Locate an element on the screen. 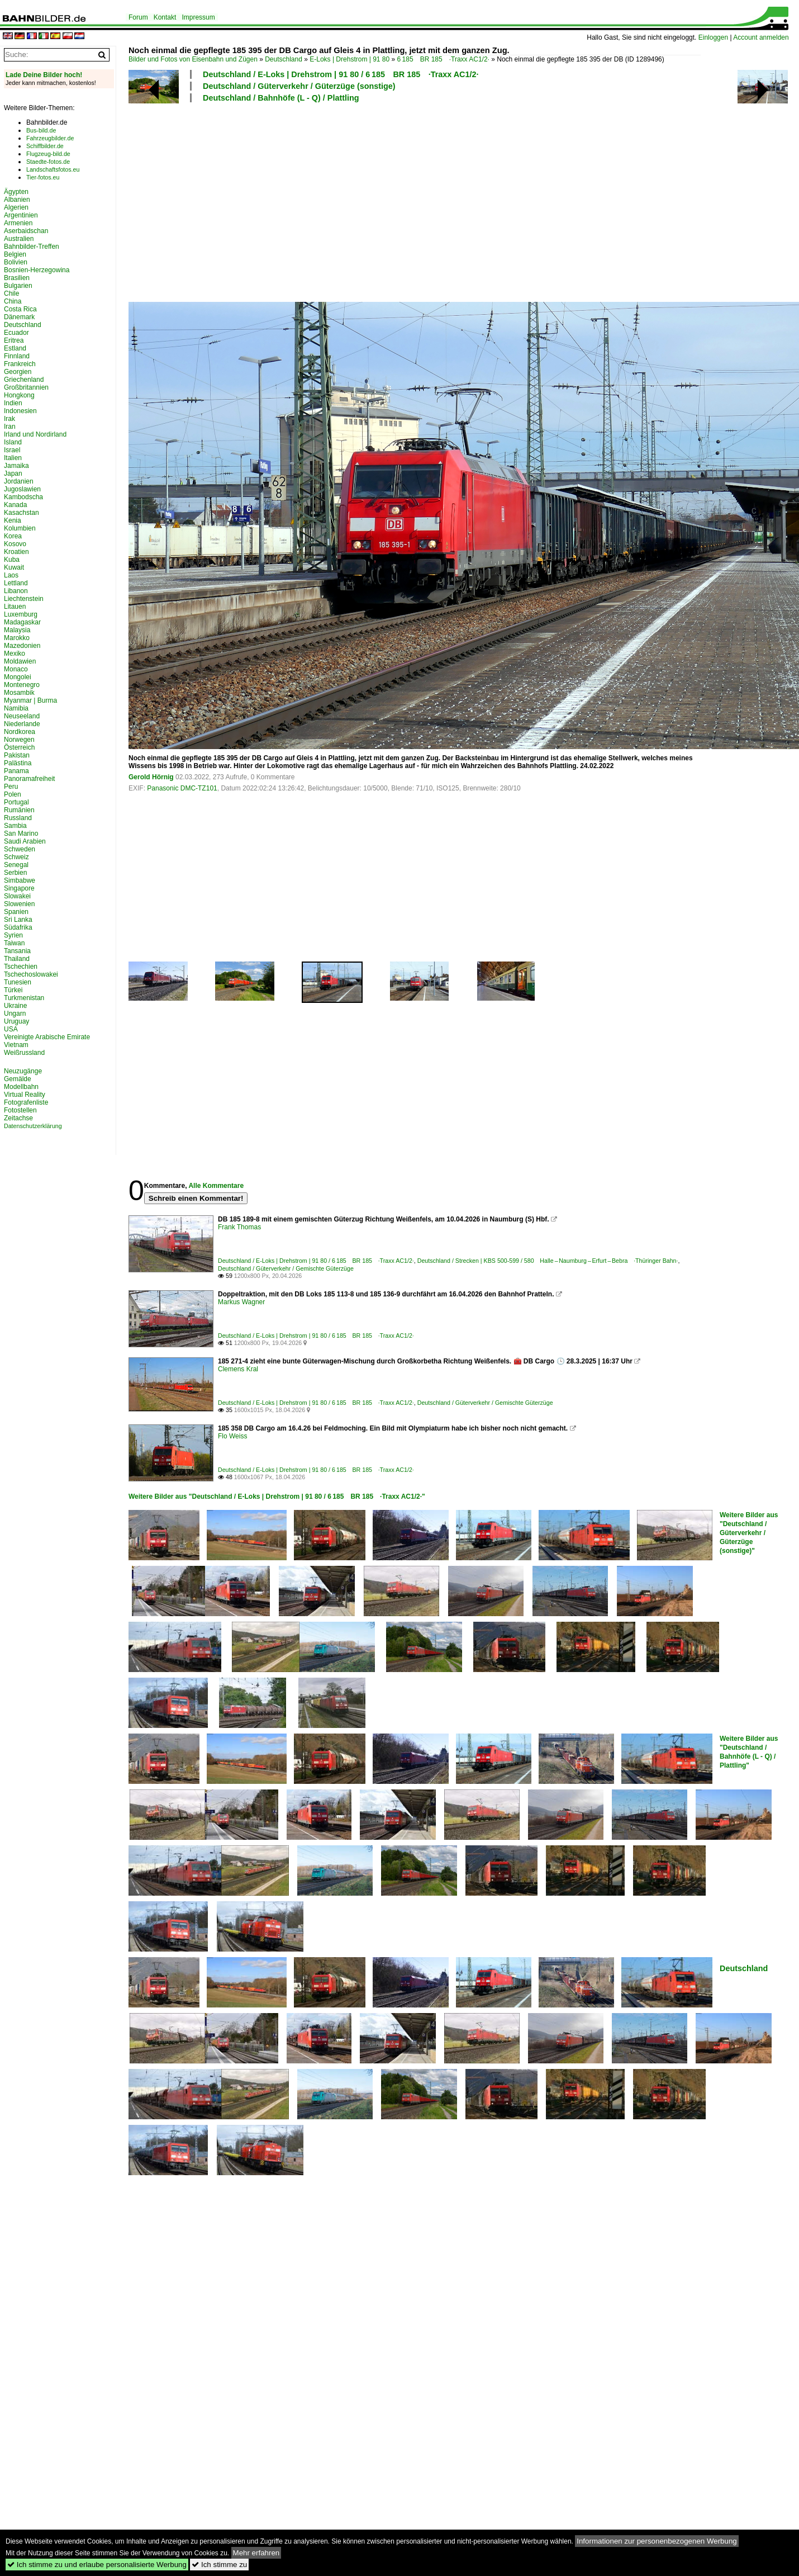 This screenshot has width=799, height=2576. Panasonic DMC-TZ101 is located at coordinates (182, 788).